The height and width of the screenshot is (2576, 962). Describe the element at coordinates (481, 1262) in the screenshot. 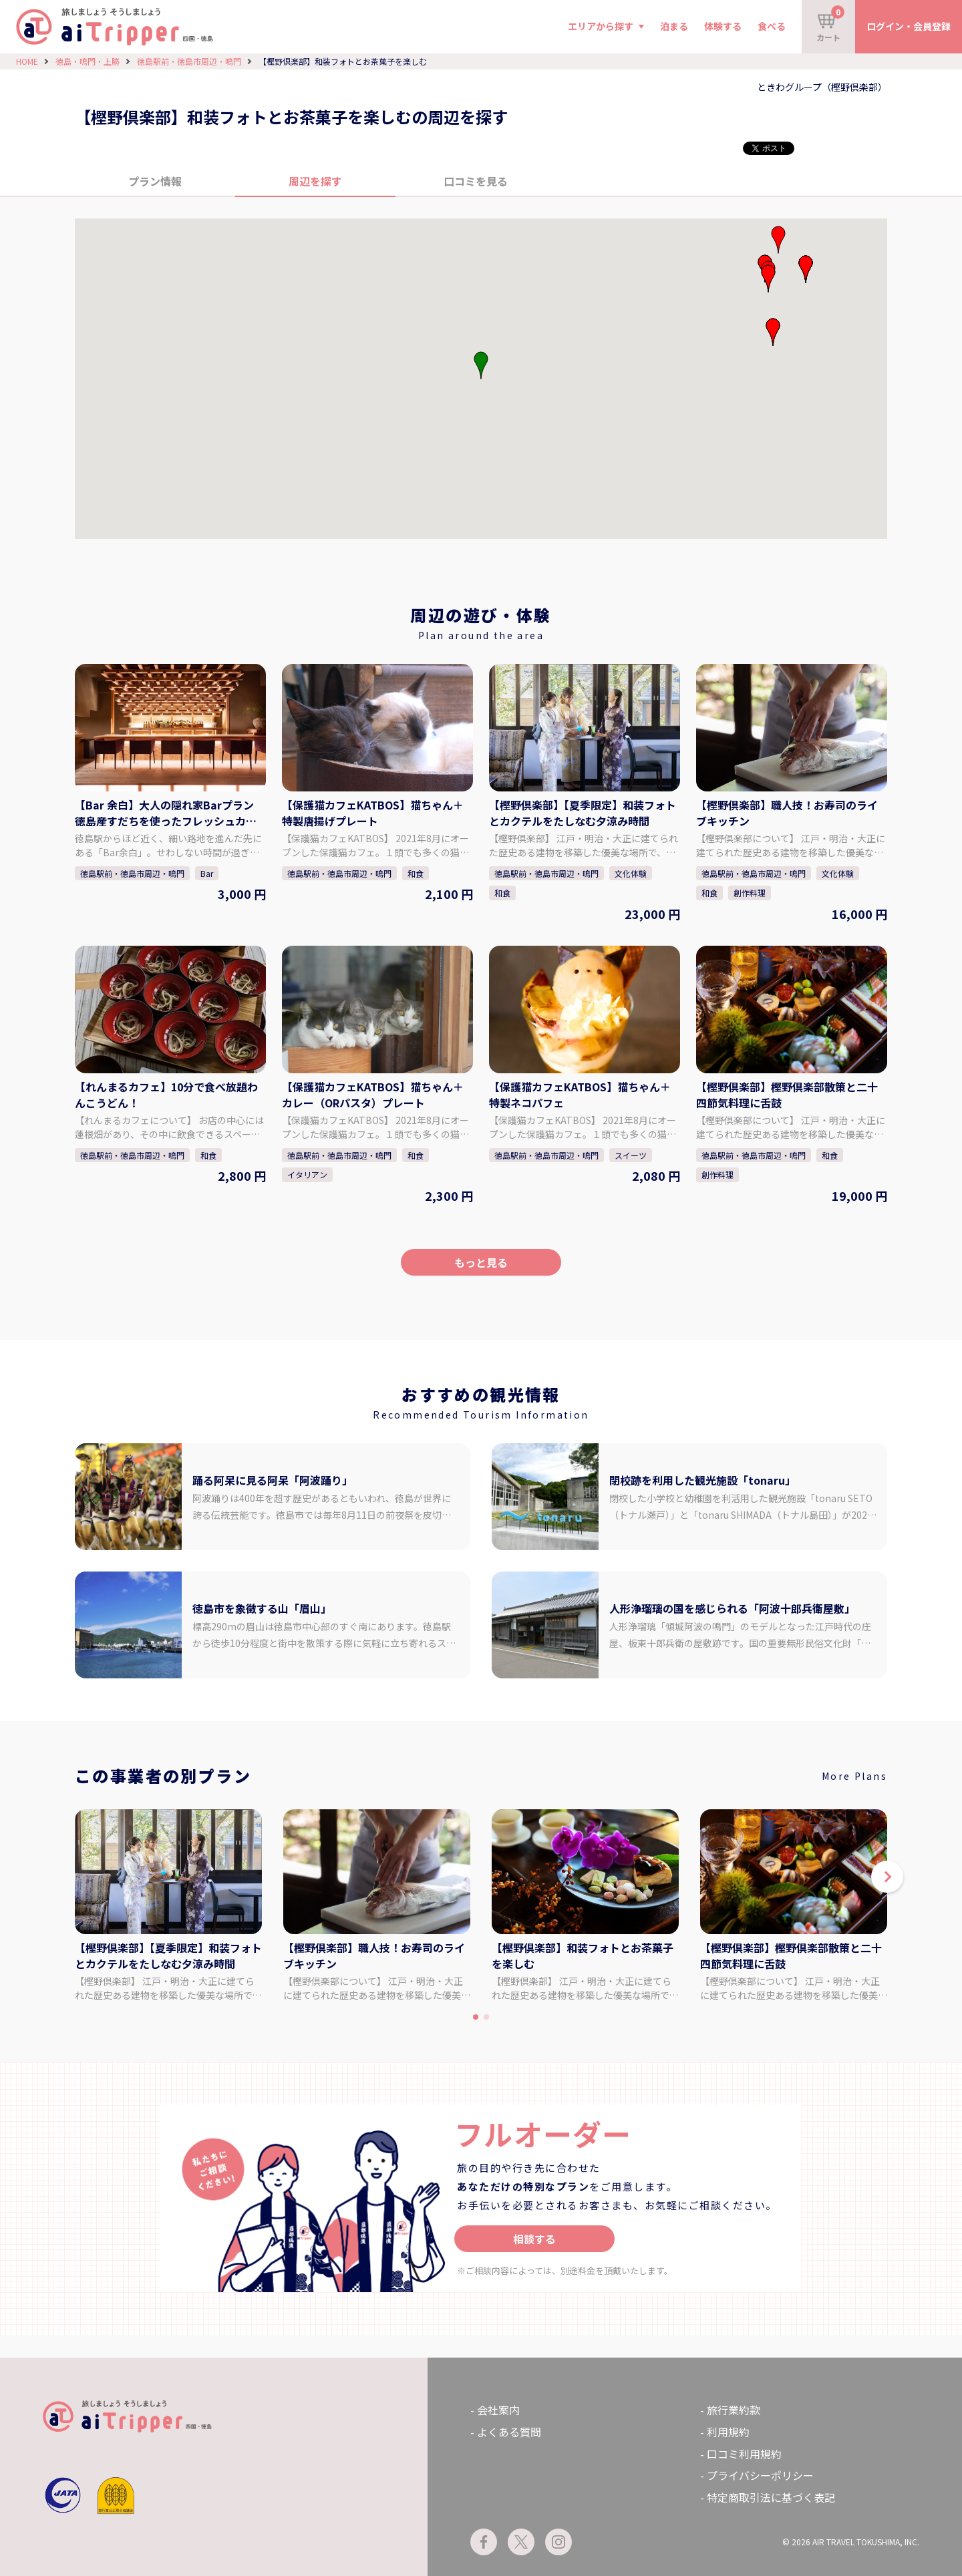

I see `もっと見る` at that location.